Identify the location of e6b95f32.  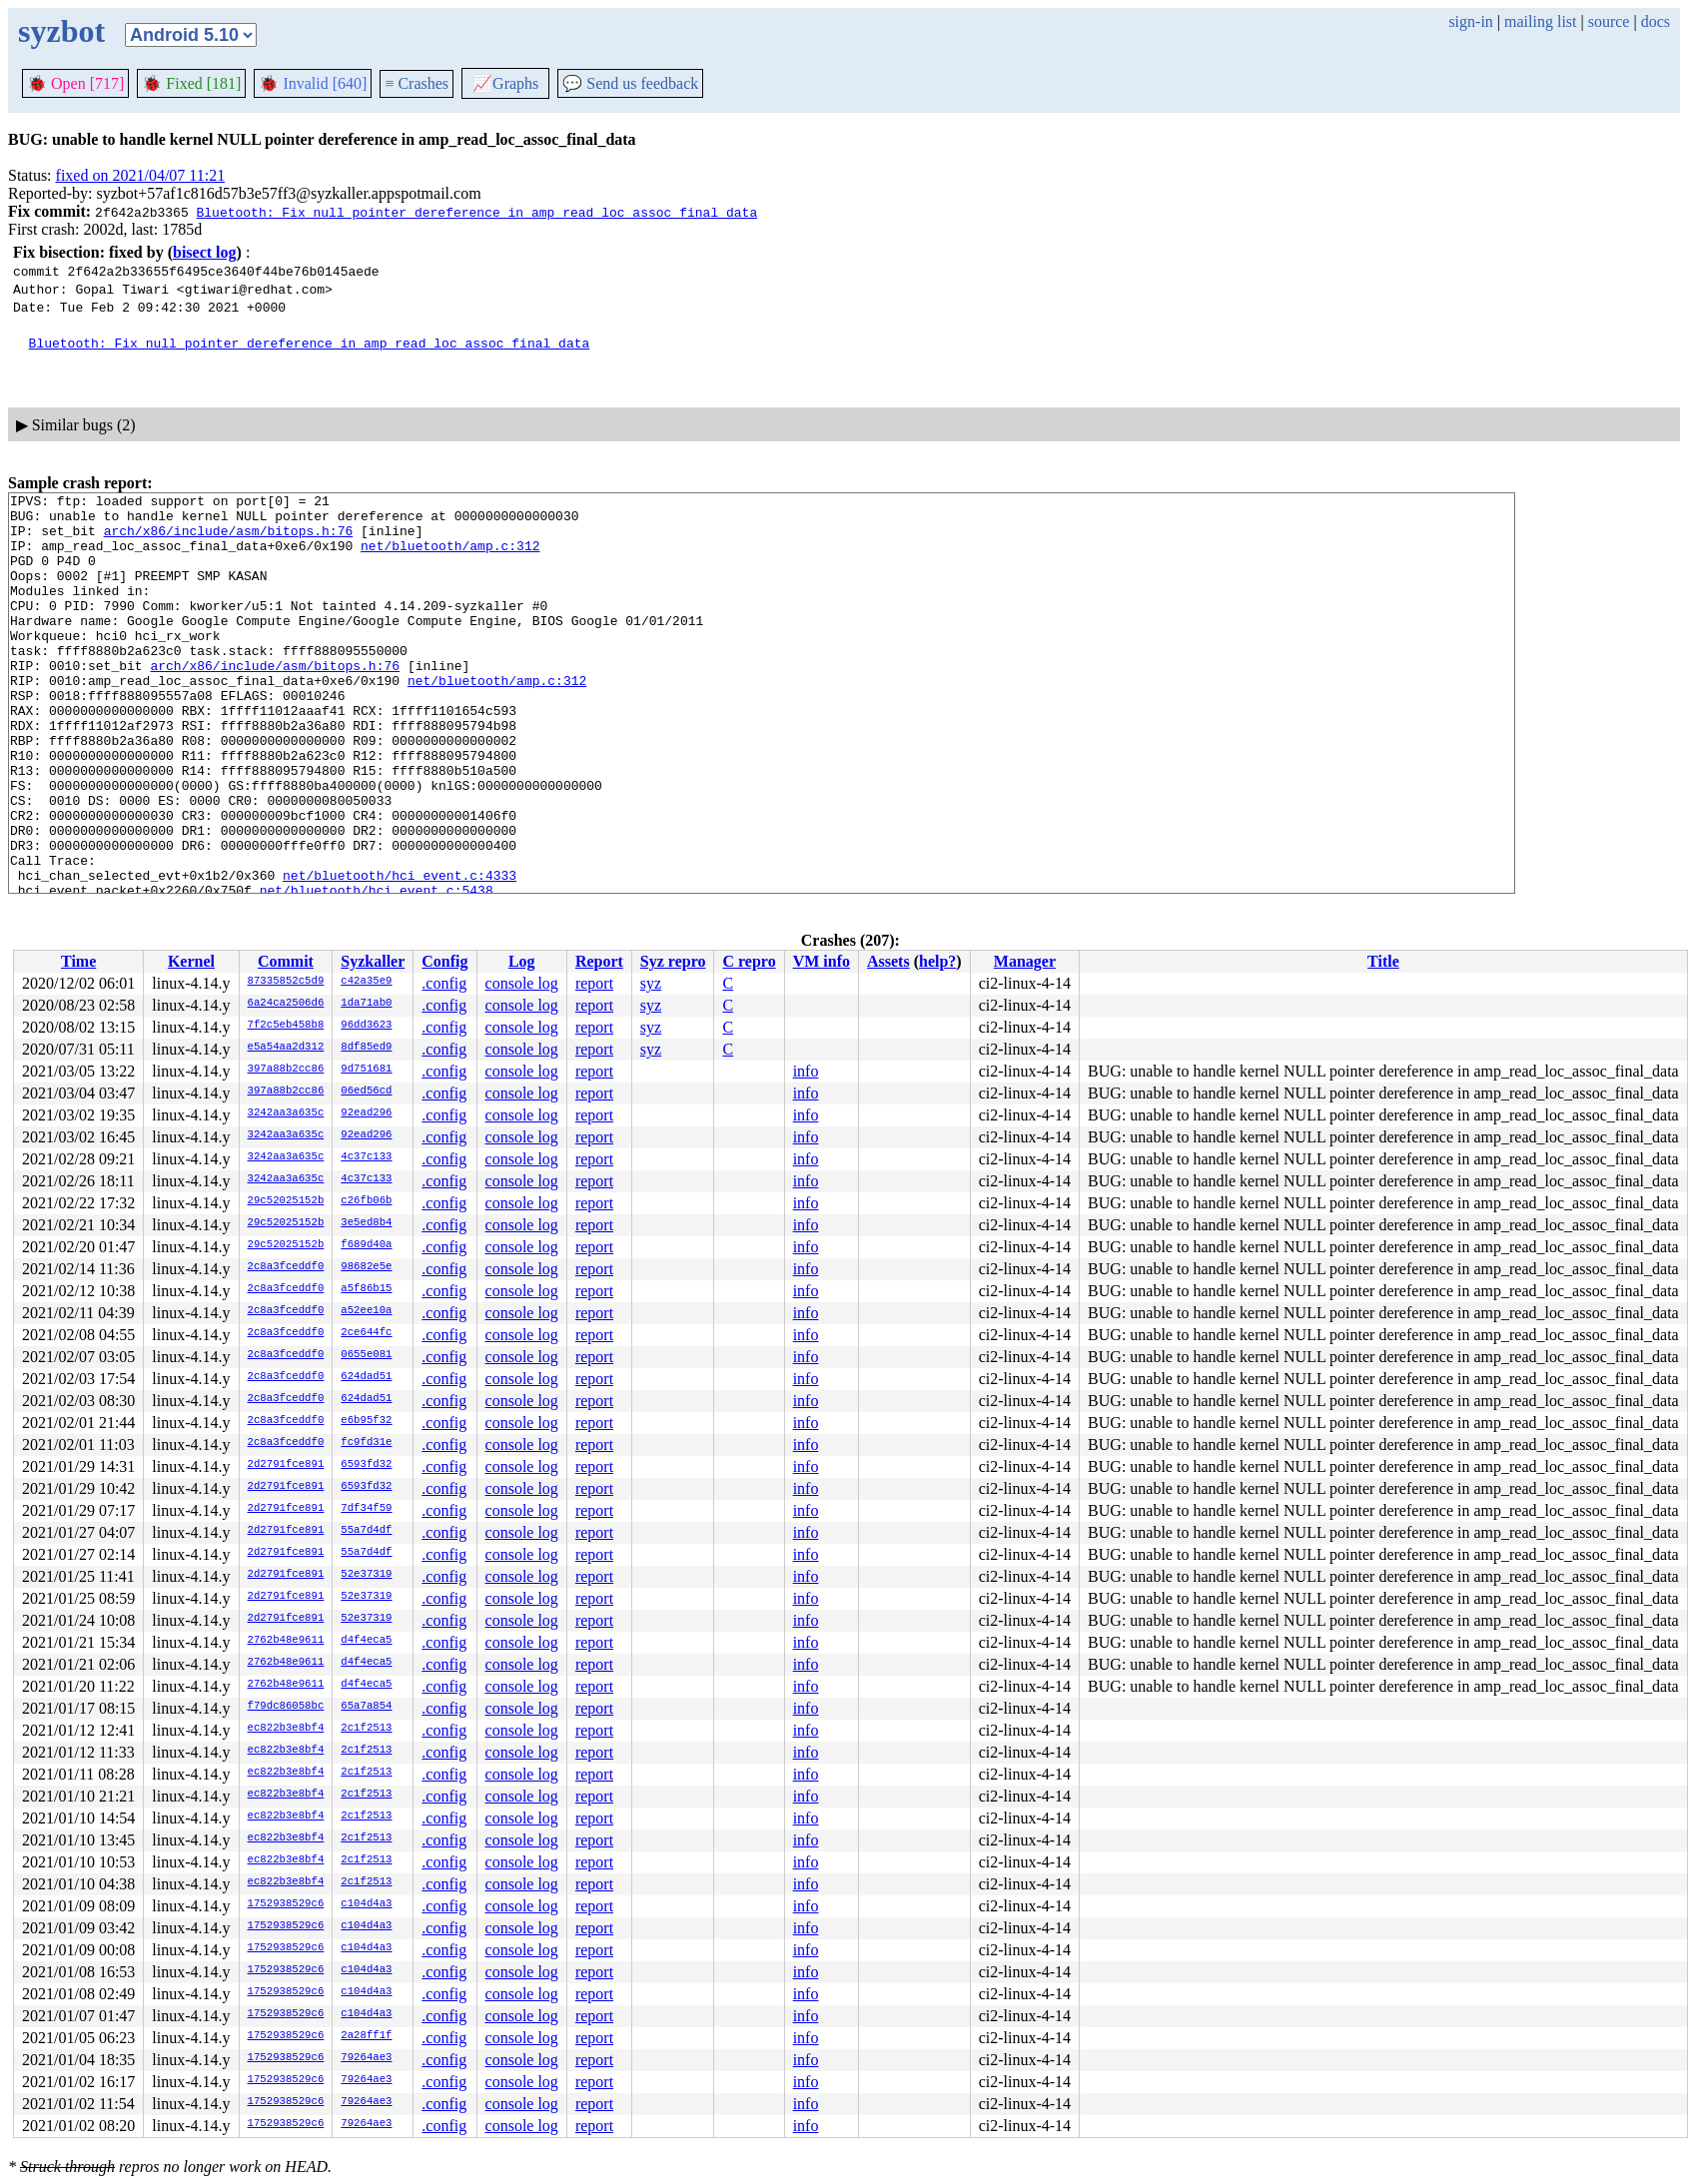
(366, 1421).